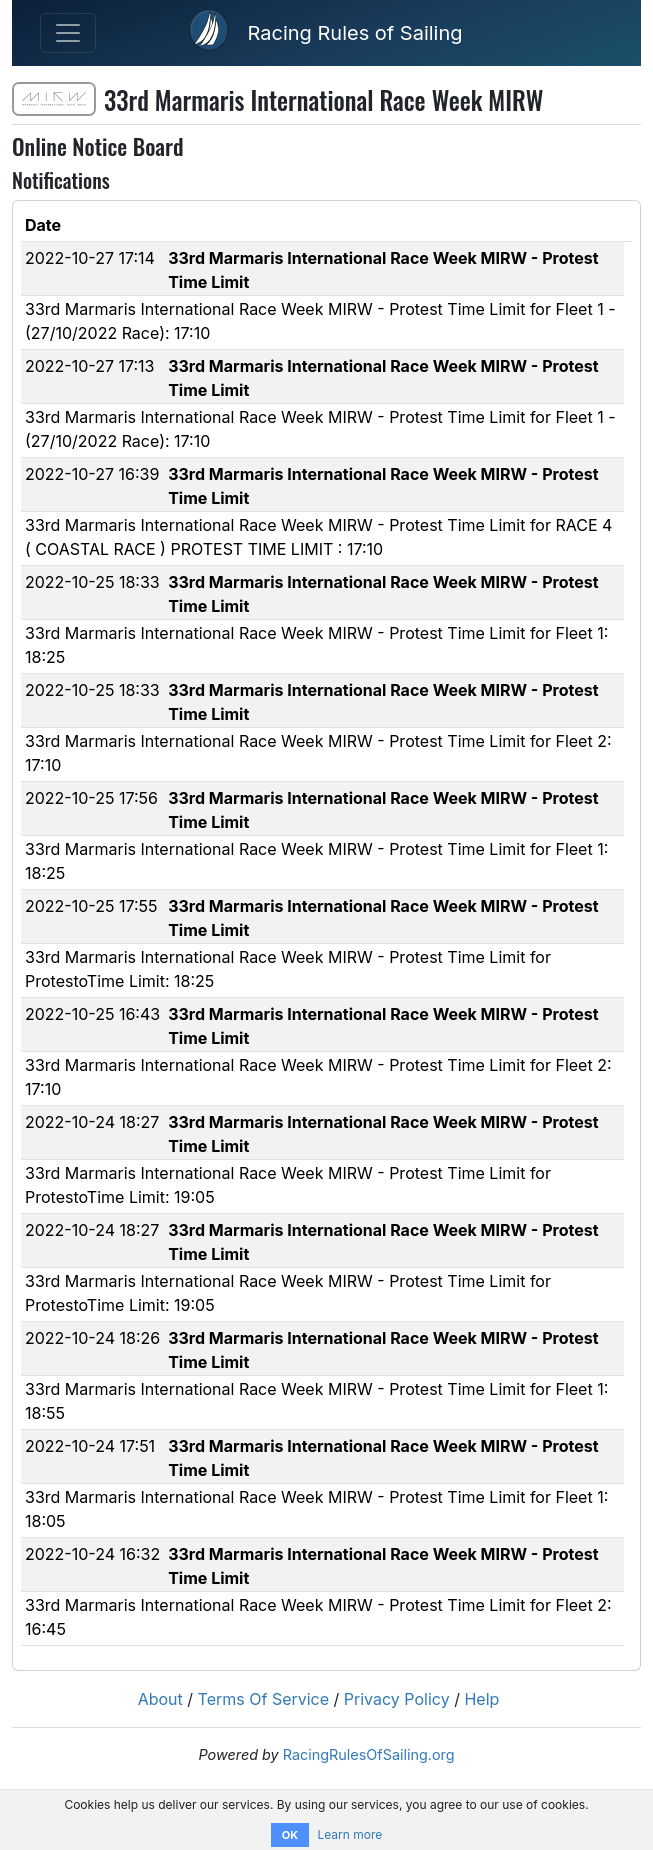 The width and height of the screenshot is (653, 1850). Describe the element at coordinates (369, 1754) in the screenshot. I see `RacingRulesOfSailing.org` at that location.